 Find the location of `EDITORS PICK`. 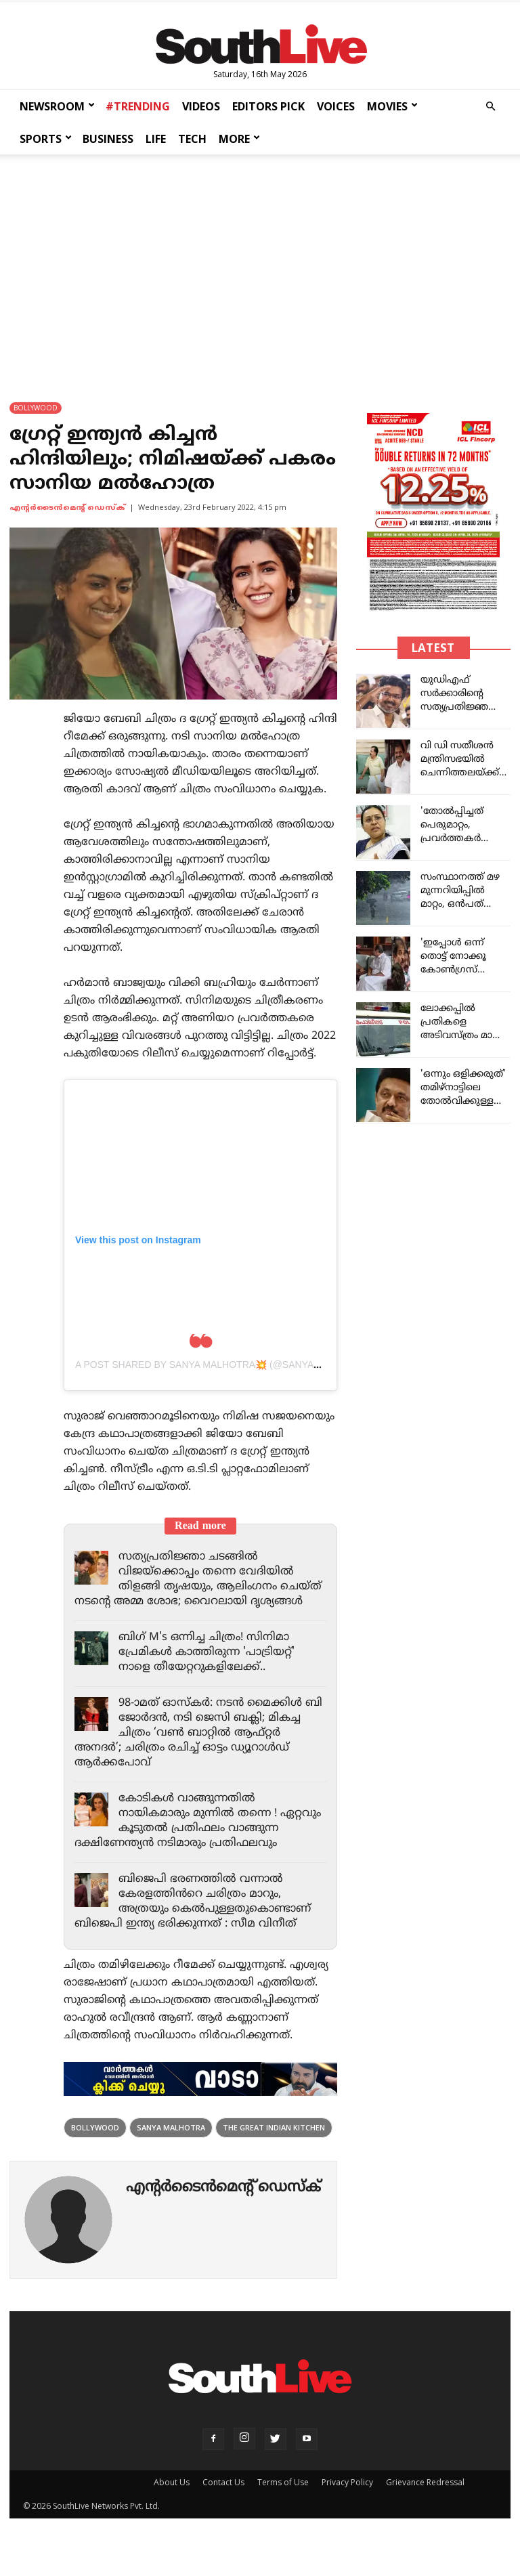

EDITORS PICK is located at coordinates (268, 106).